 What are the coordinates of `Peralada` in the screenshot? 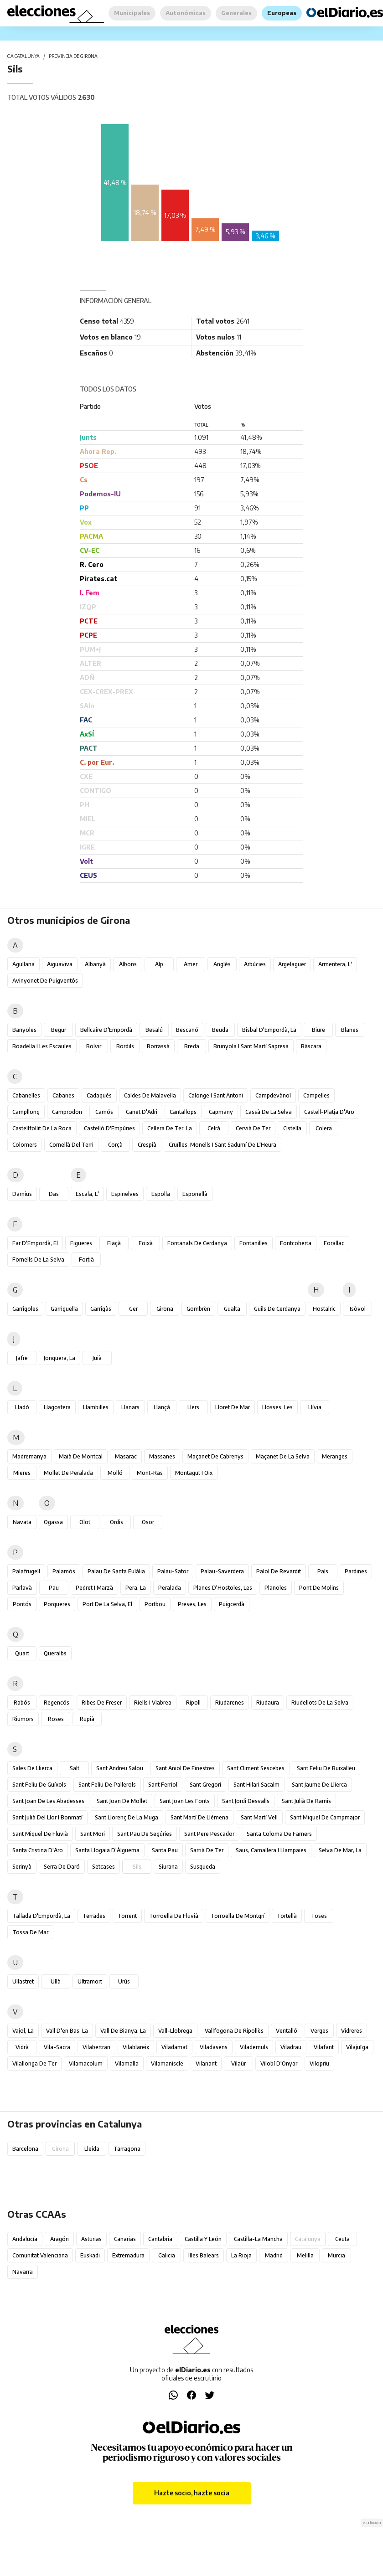 It's located at (169, 1587).